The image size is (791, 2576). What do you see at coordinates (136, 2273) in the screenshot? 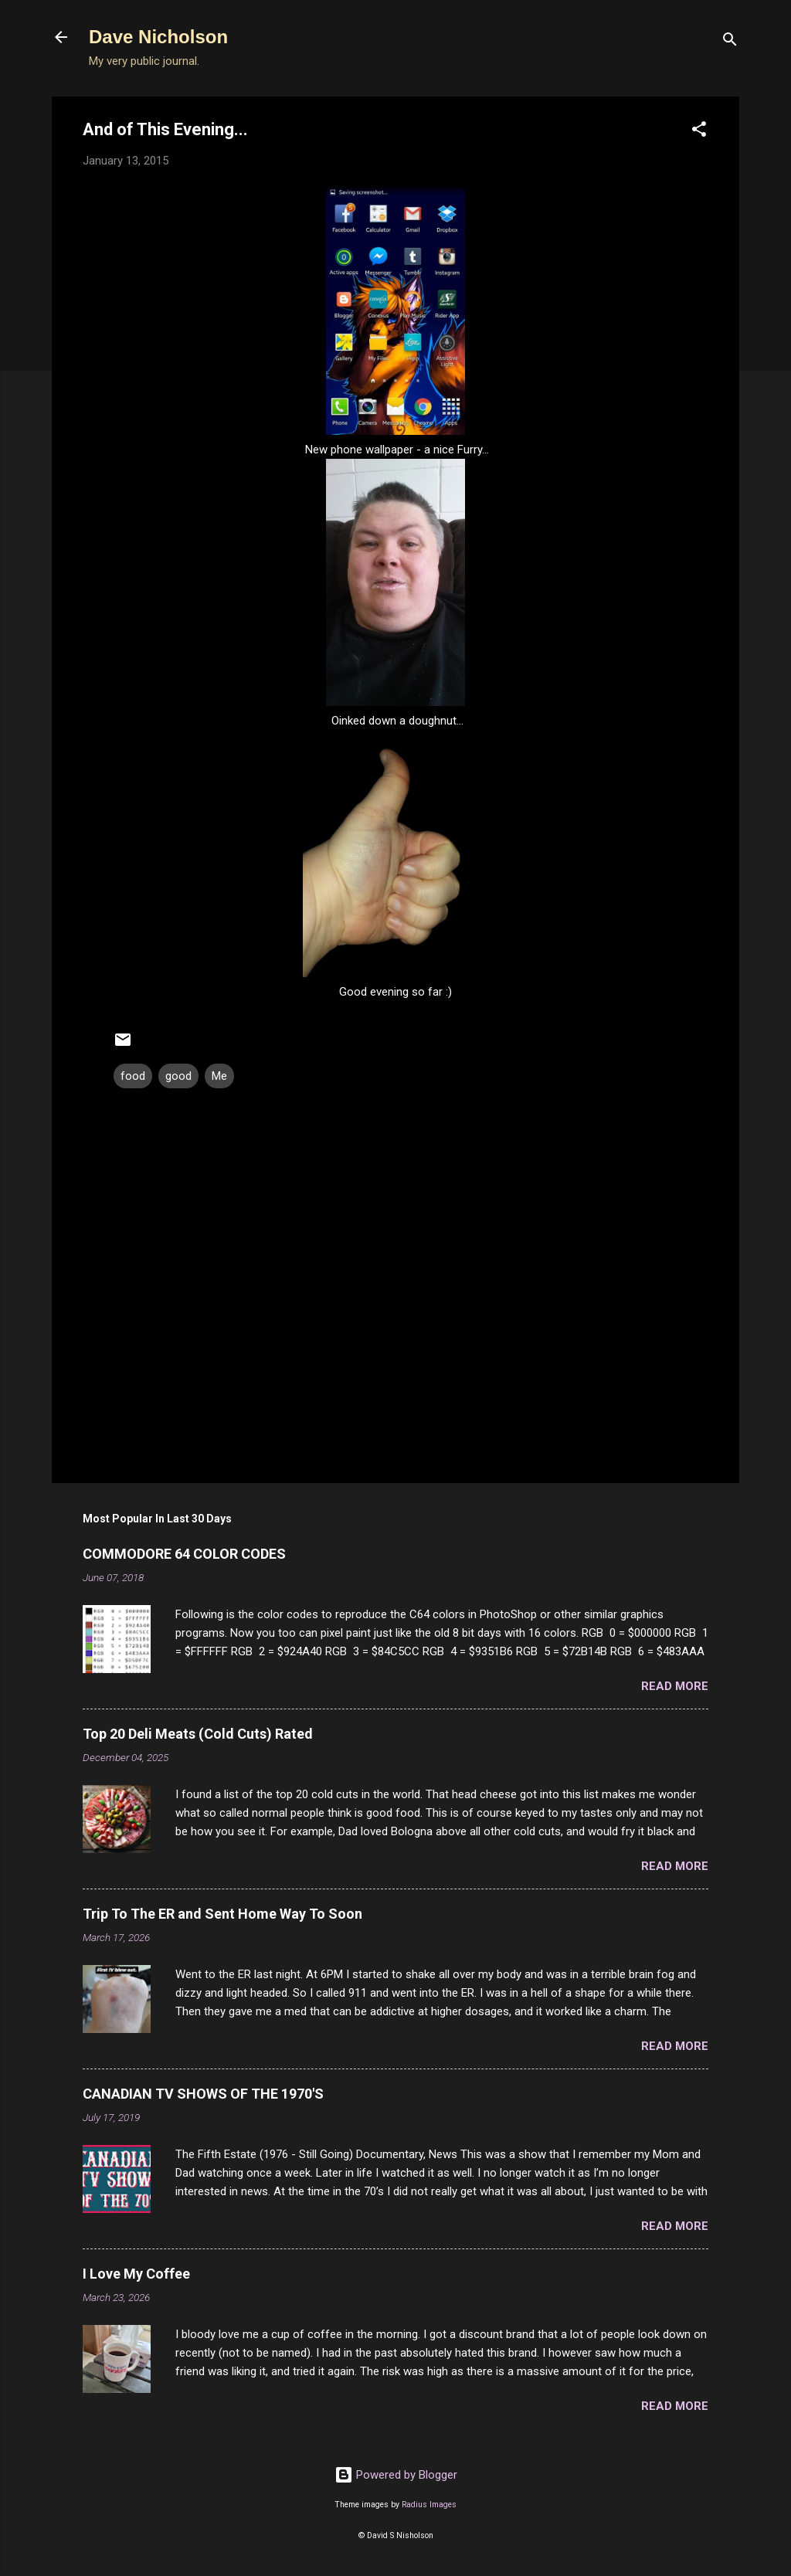
I see `I Love My Coffee` at bounding box center [136, 2273].